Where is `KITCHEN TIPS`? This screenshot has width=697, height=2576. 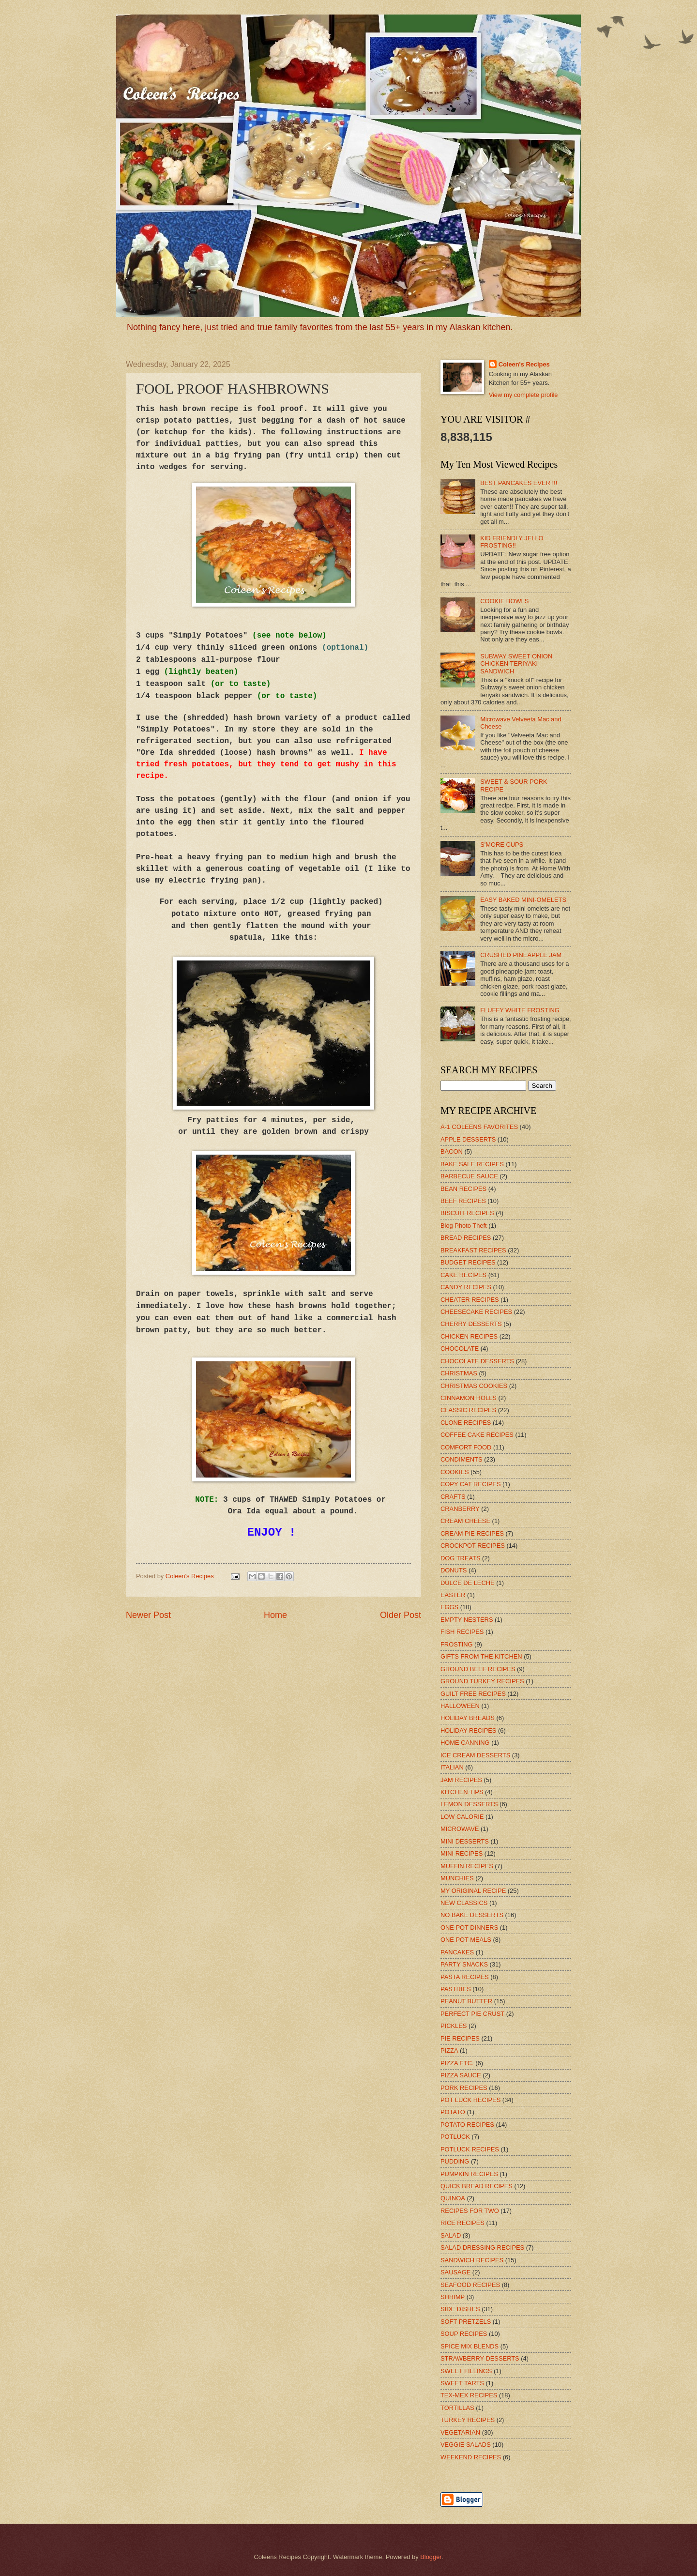 KITCHEN TIPS is located at coordinates (461, 1792).